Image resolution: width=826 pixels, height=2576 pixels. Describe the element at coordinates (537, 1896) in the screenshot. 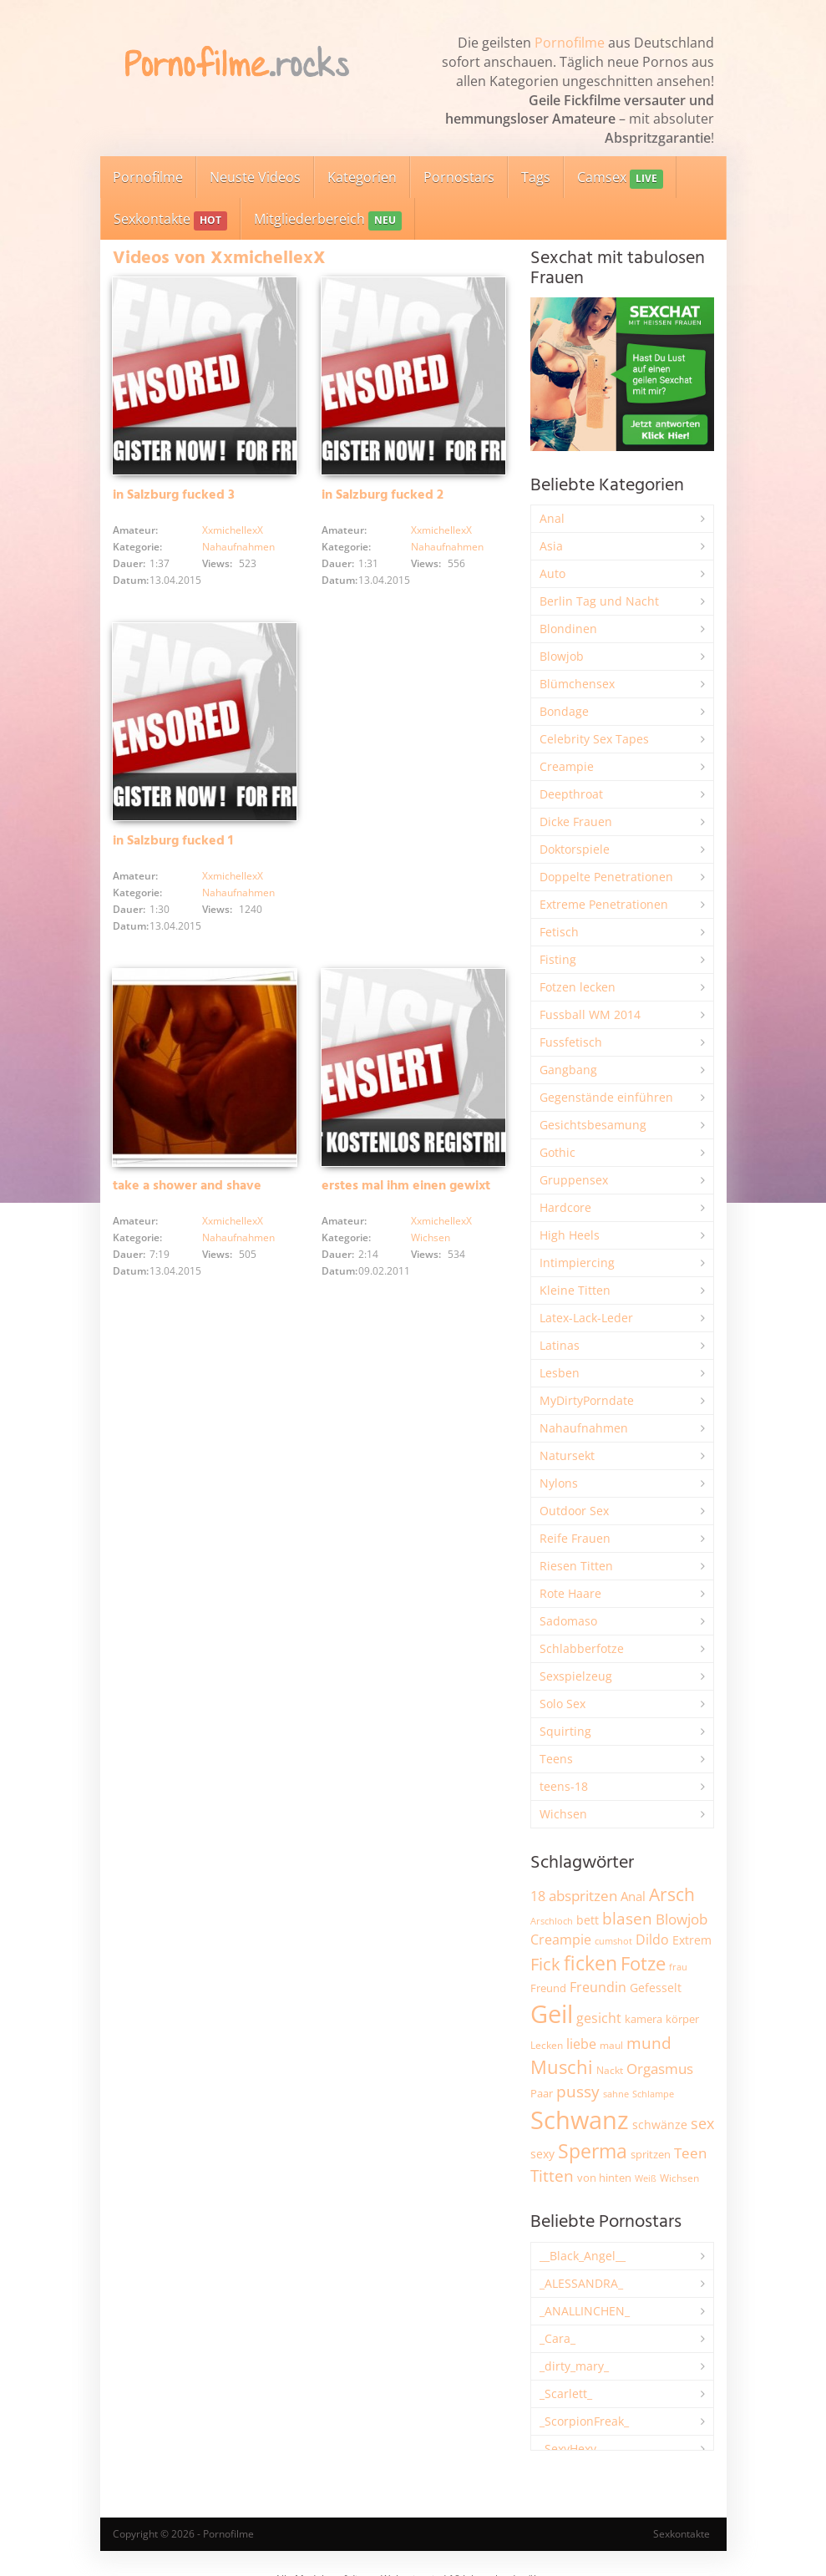

I see `18 [18 (3.181 Einträge)]` at that location.